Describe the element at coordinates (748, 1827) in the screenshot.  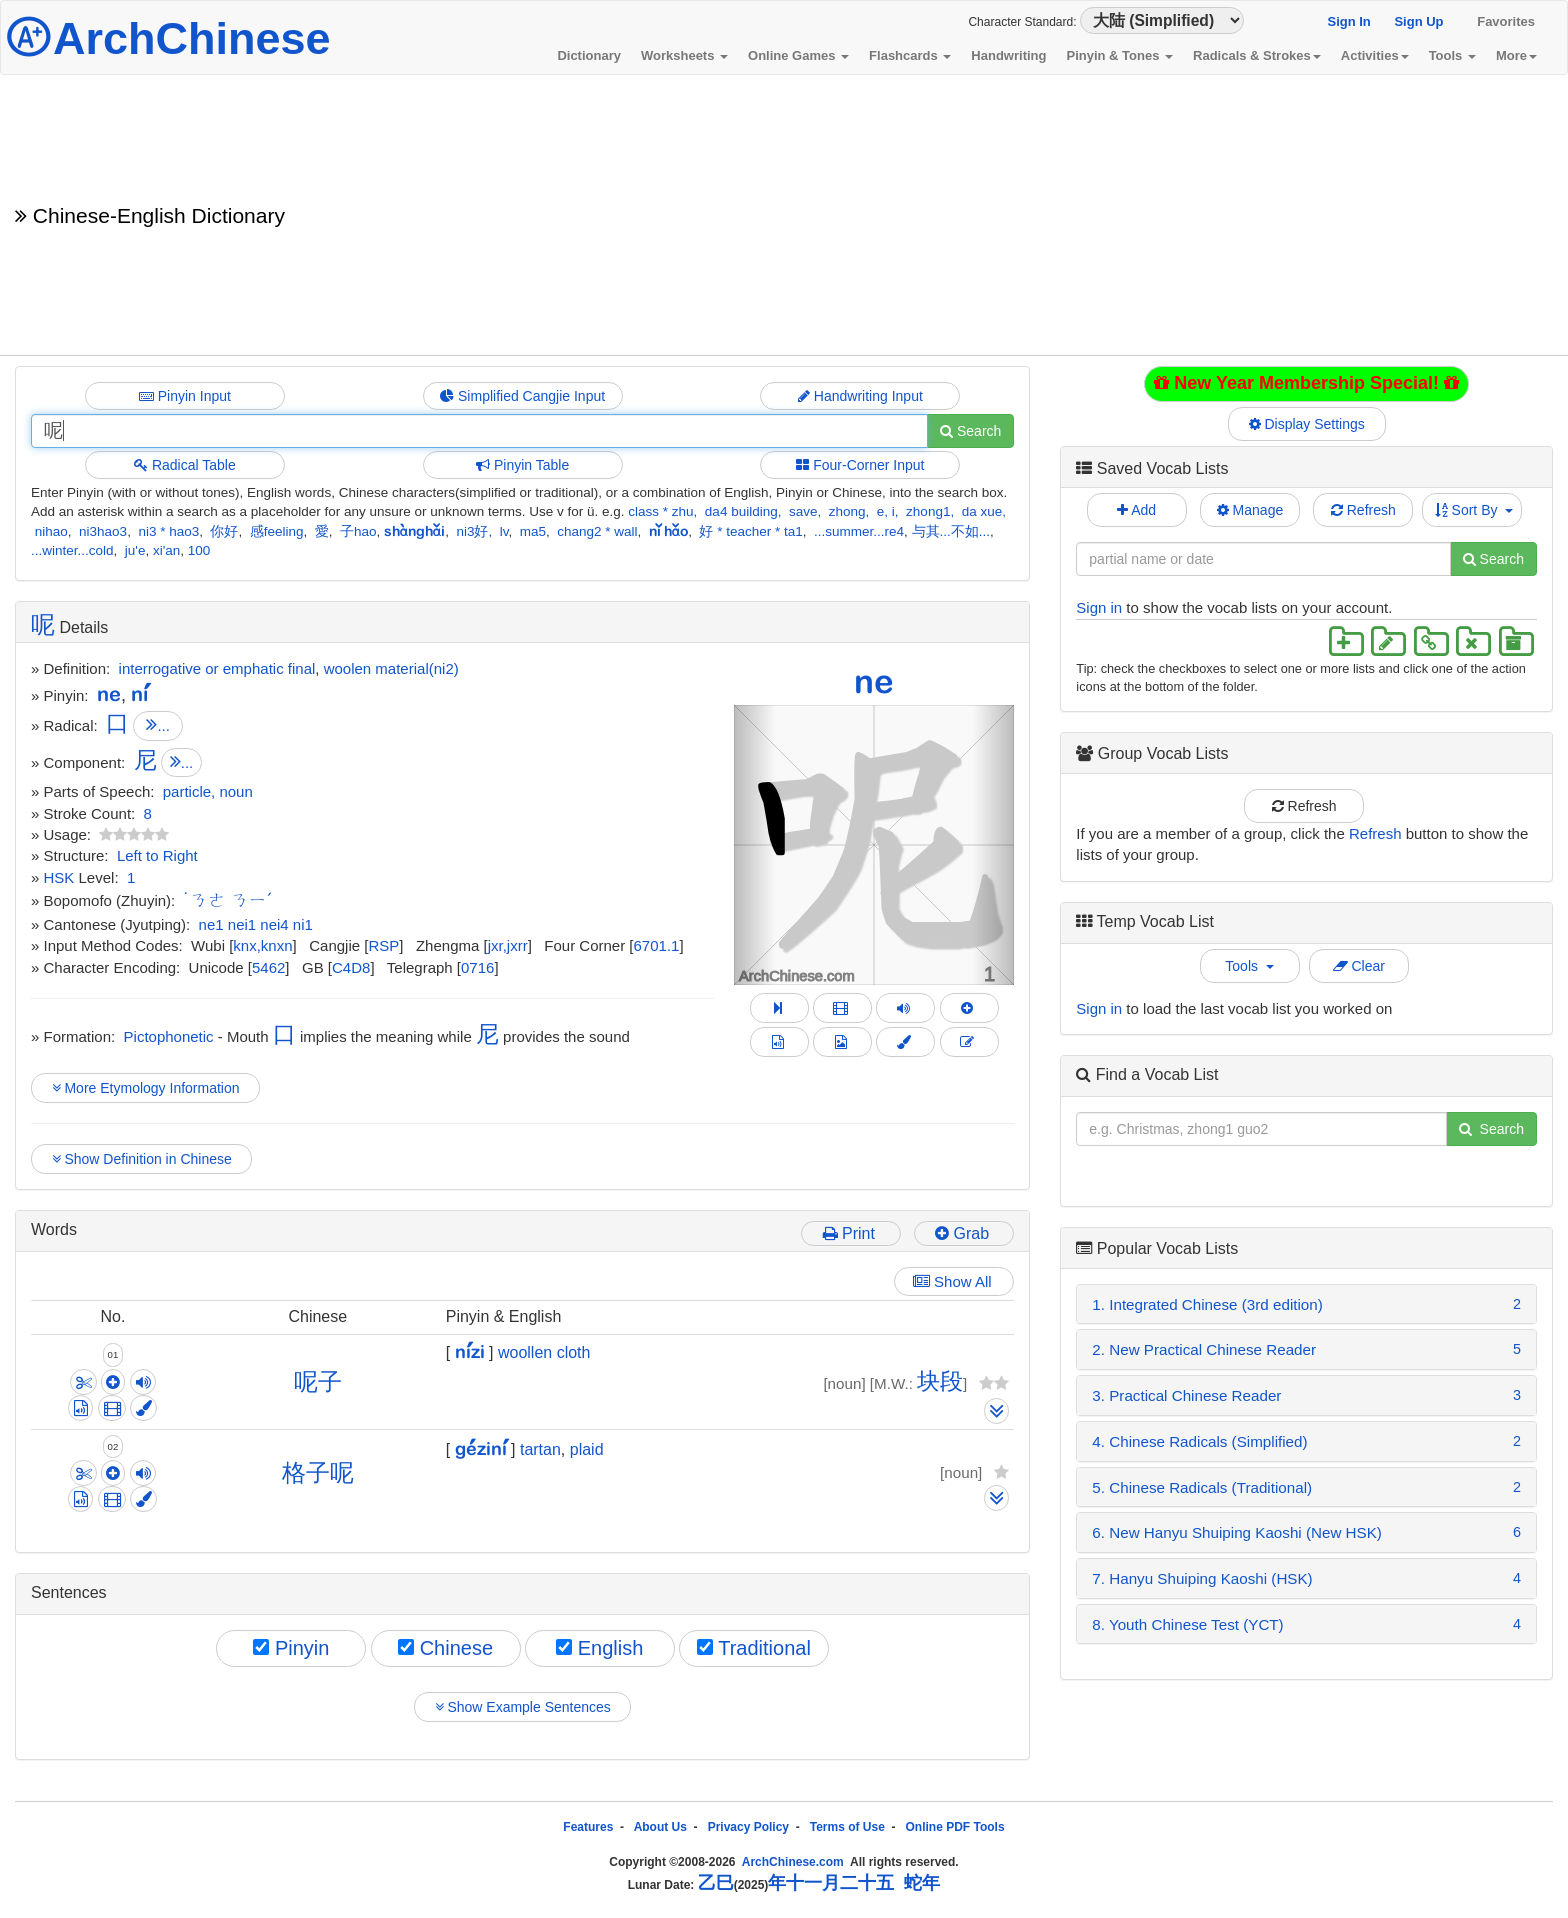
I see `Privacy Policy` at that location.